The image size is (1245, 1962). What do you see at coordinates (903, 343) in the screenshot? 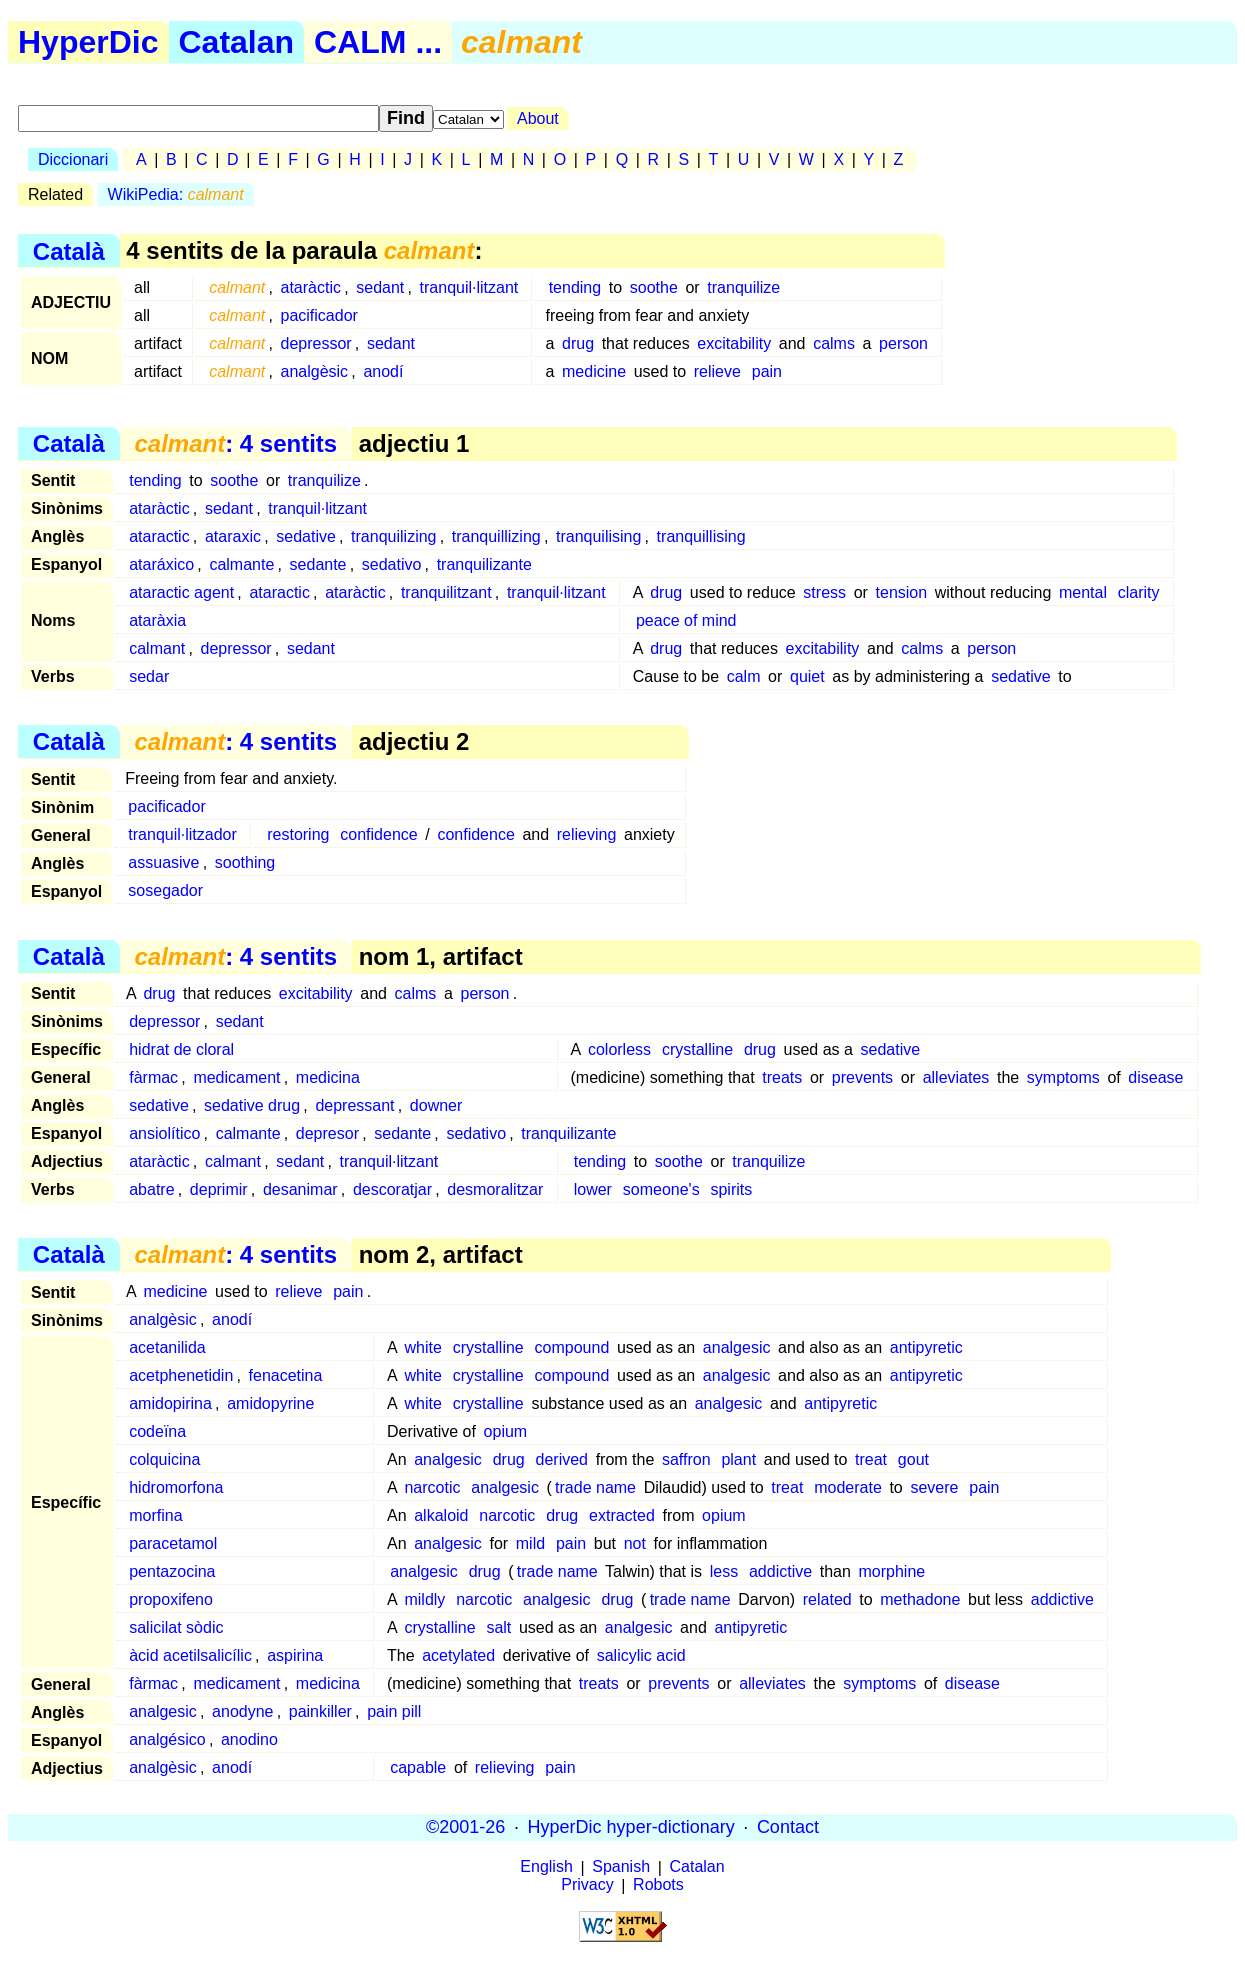
I see `person` at bounding box center [903, 343].